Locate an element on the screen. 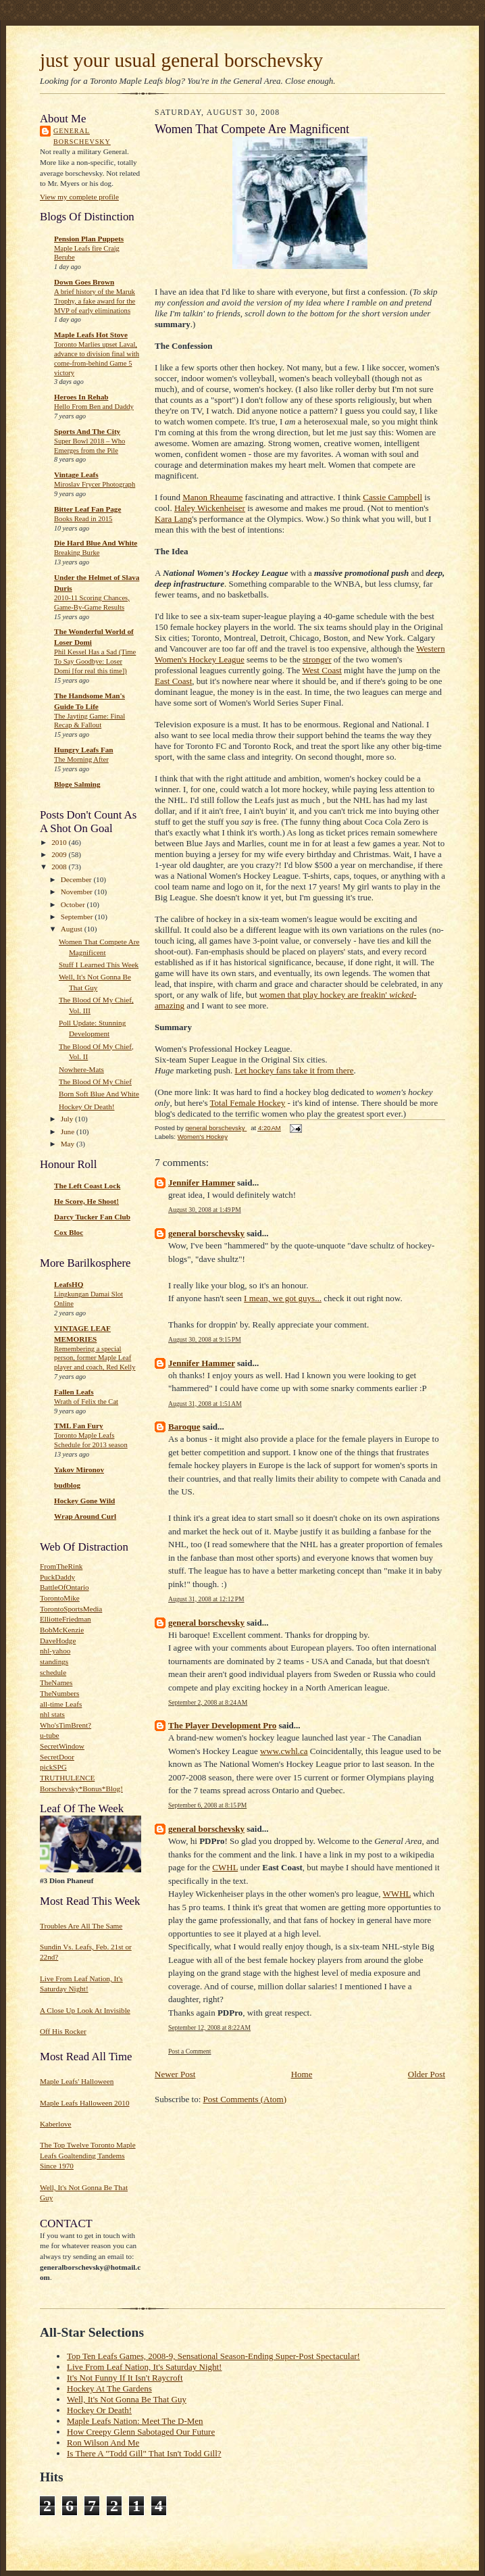 The height and width of the screenshot is (2576, 485). August 30, 2008 at 1:49 PM is located at coordinates (204, 1209).